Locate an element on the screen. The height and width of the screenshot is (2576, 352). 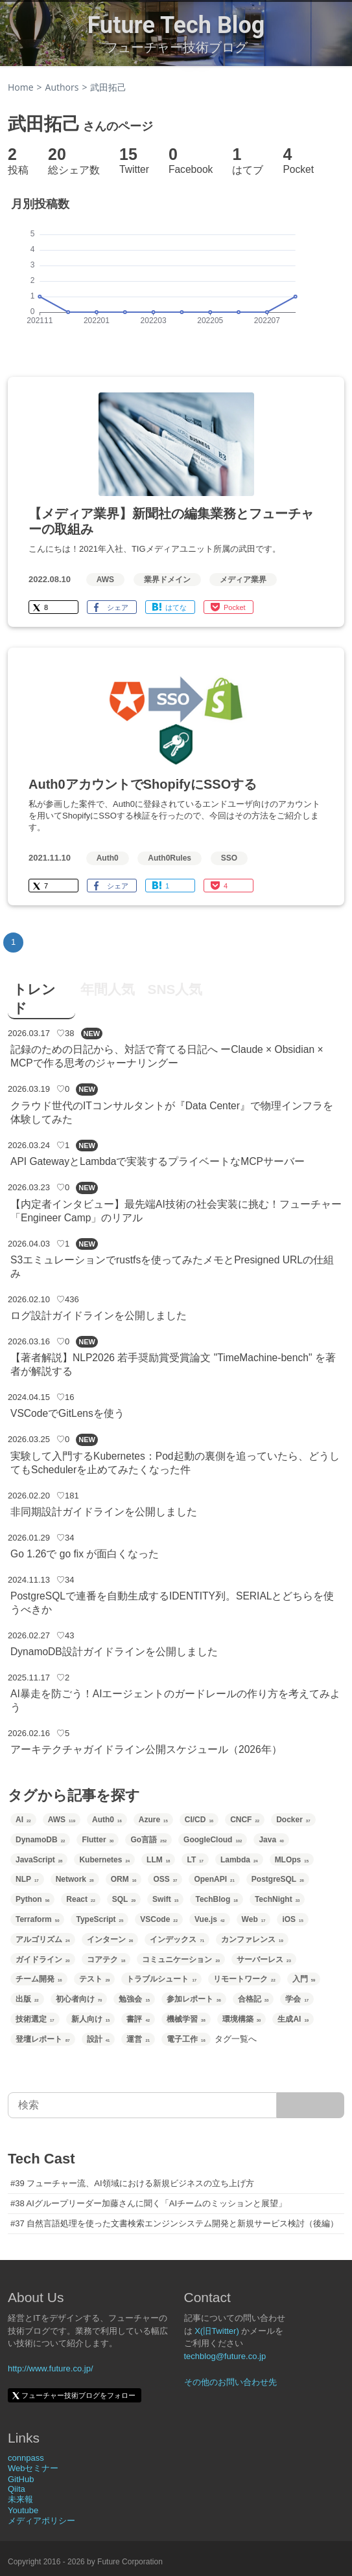
techblog@future.co.jp is located at coordinates (225, 2356).